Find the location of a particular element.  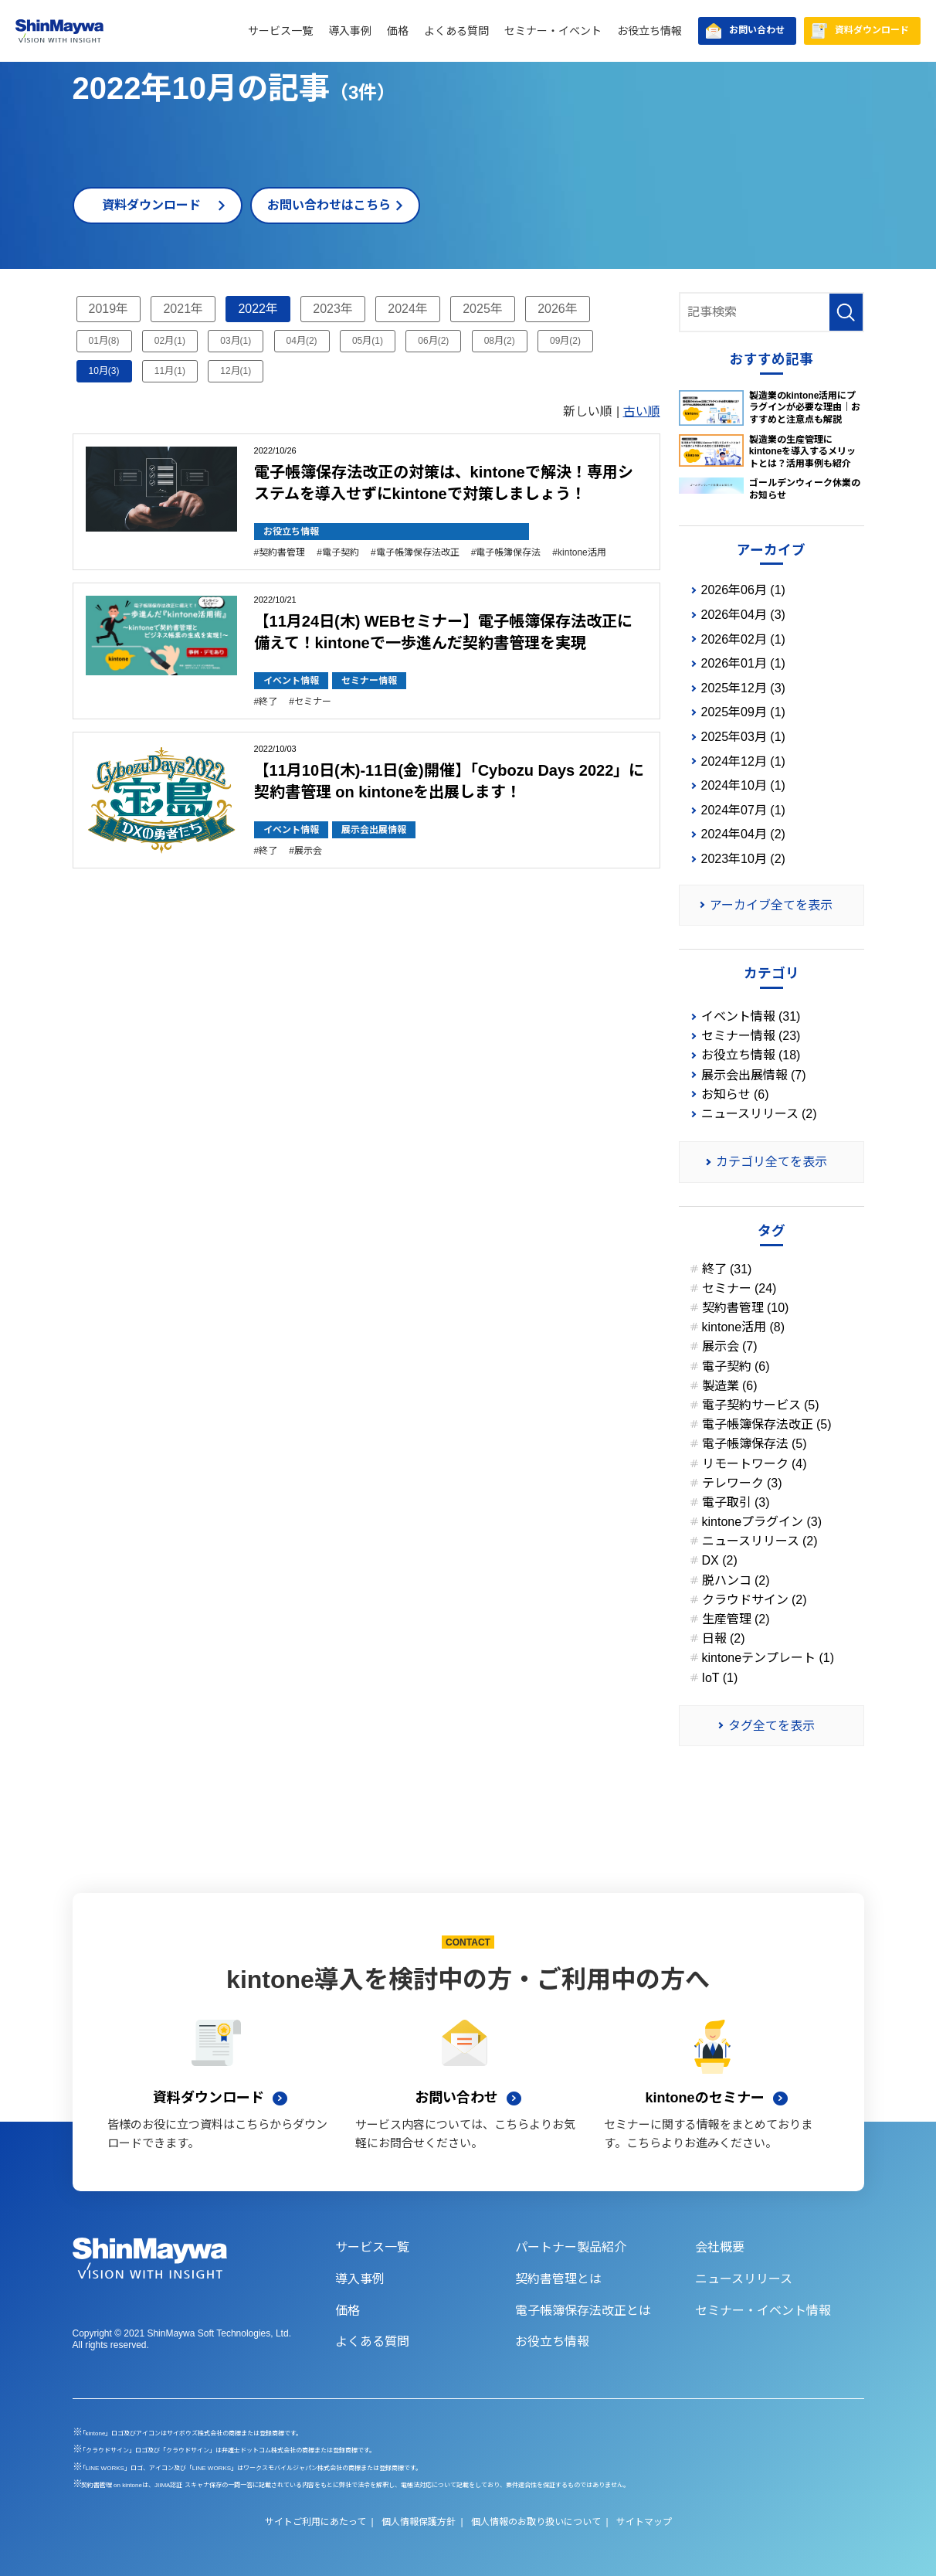

2026年01月 (1) is located at coordinates (743, 663).